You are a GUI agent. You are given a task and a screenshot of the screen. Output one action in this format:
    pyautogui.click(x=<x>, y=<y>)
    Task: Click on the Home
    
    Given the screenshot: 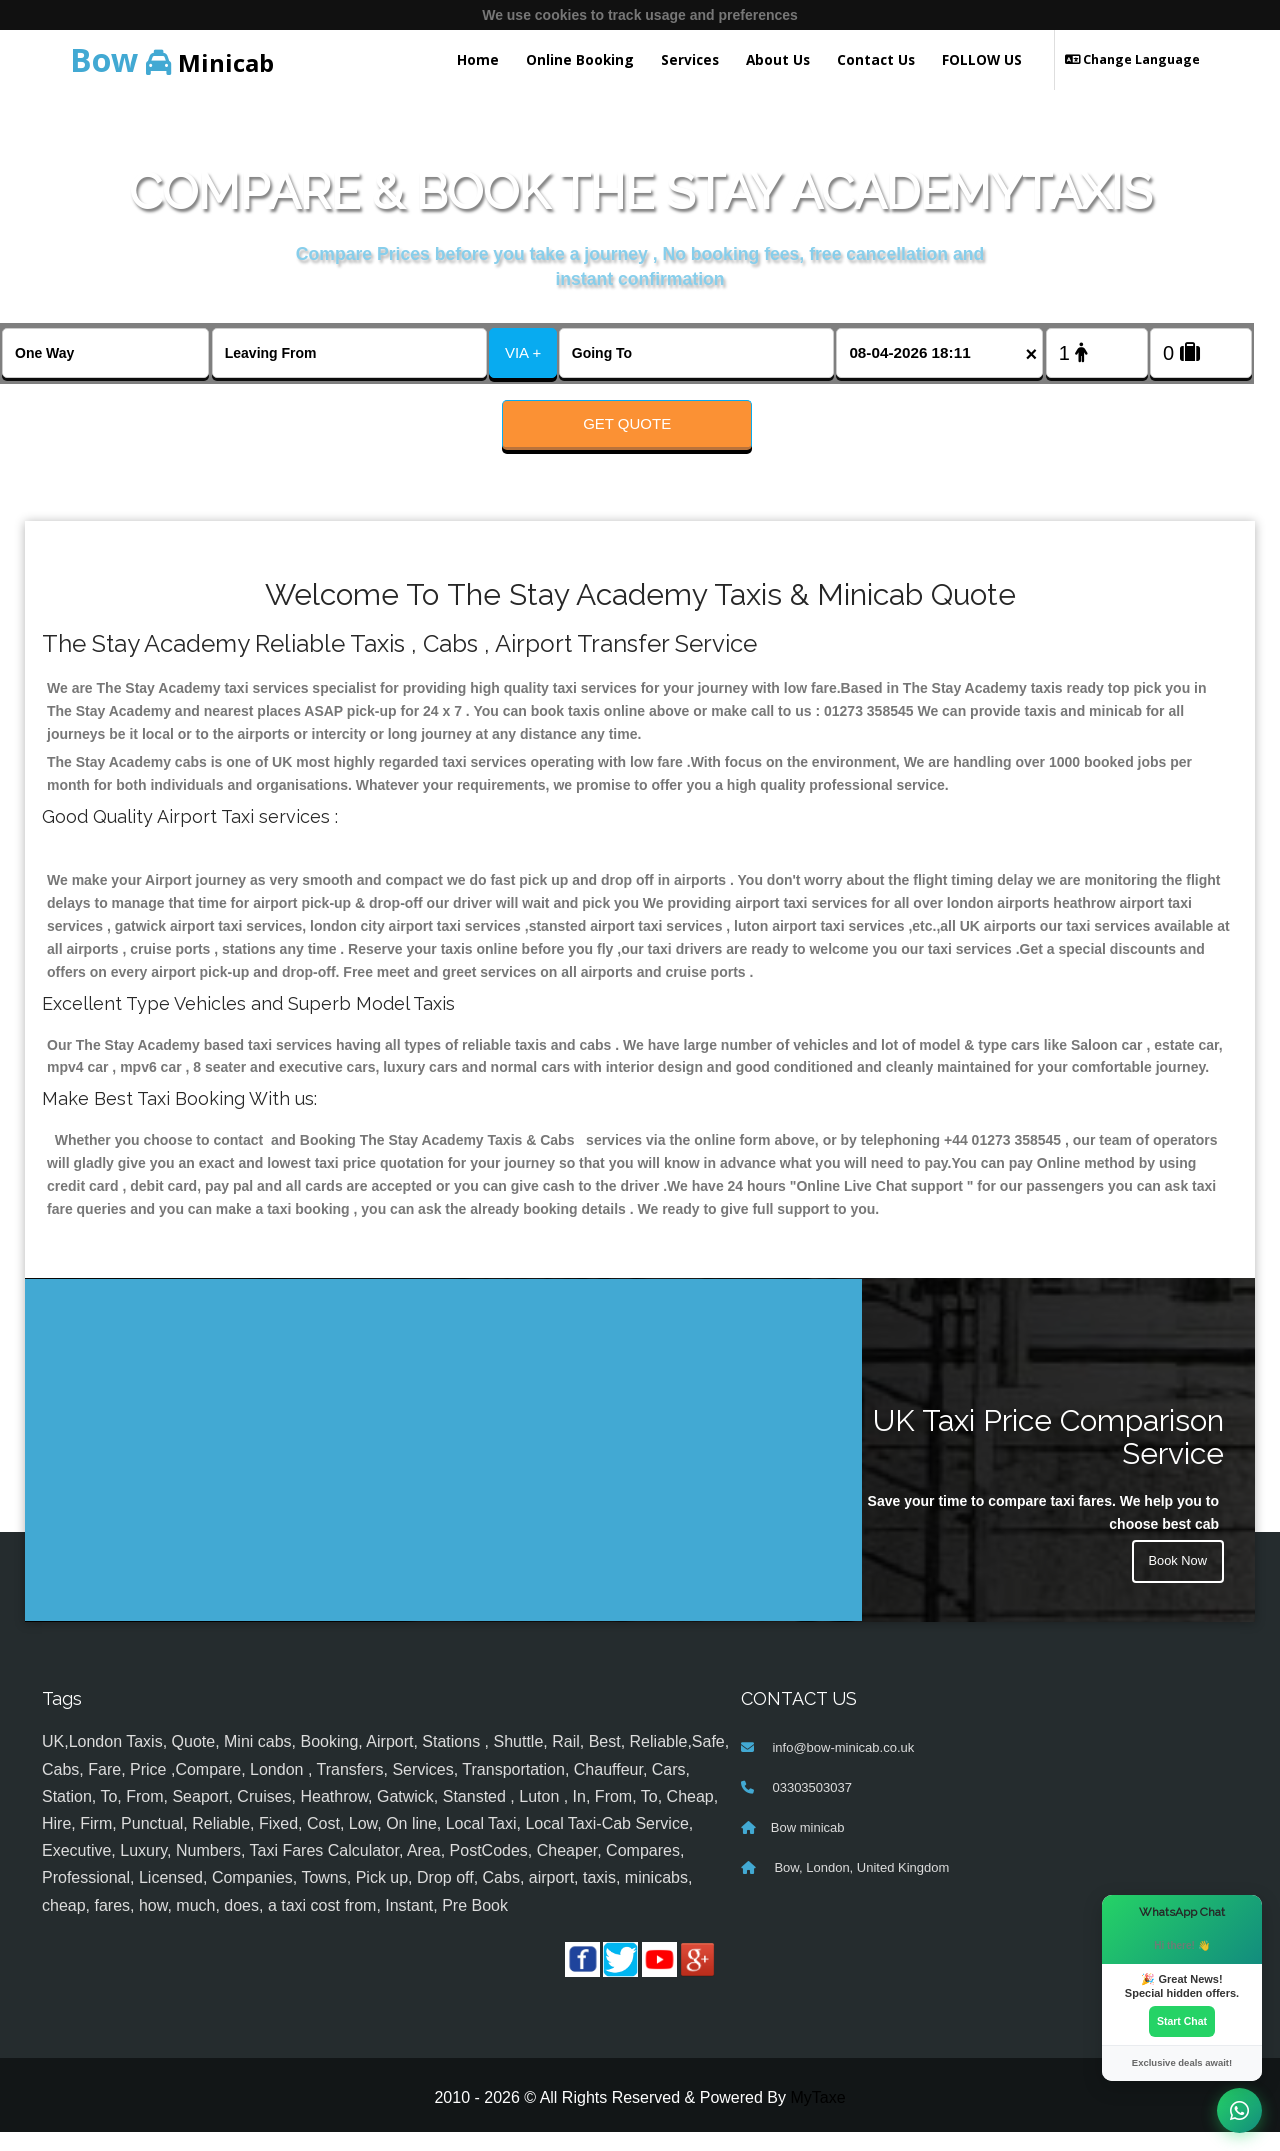 What is the action you would take?
    pyautogui.click(x=478, y=59)
    